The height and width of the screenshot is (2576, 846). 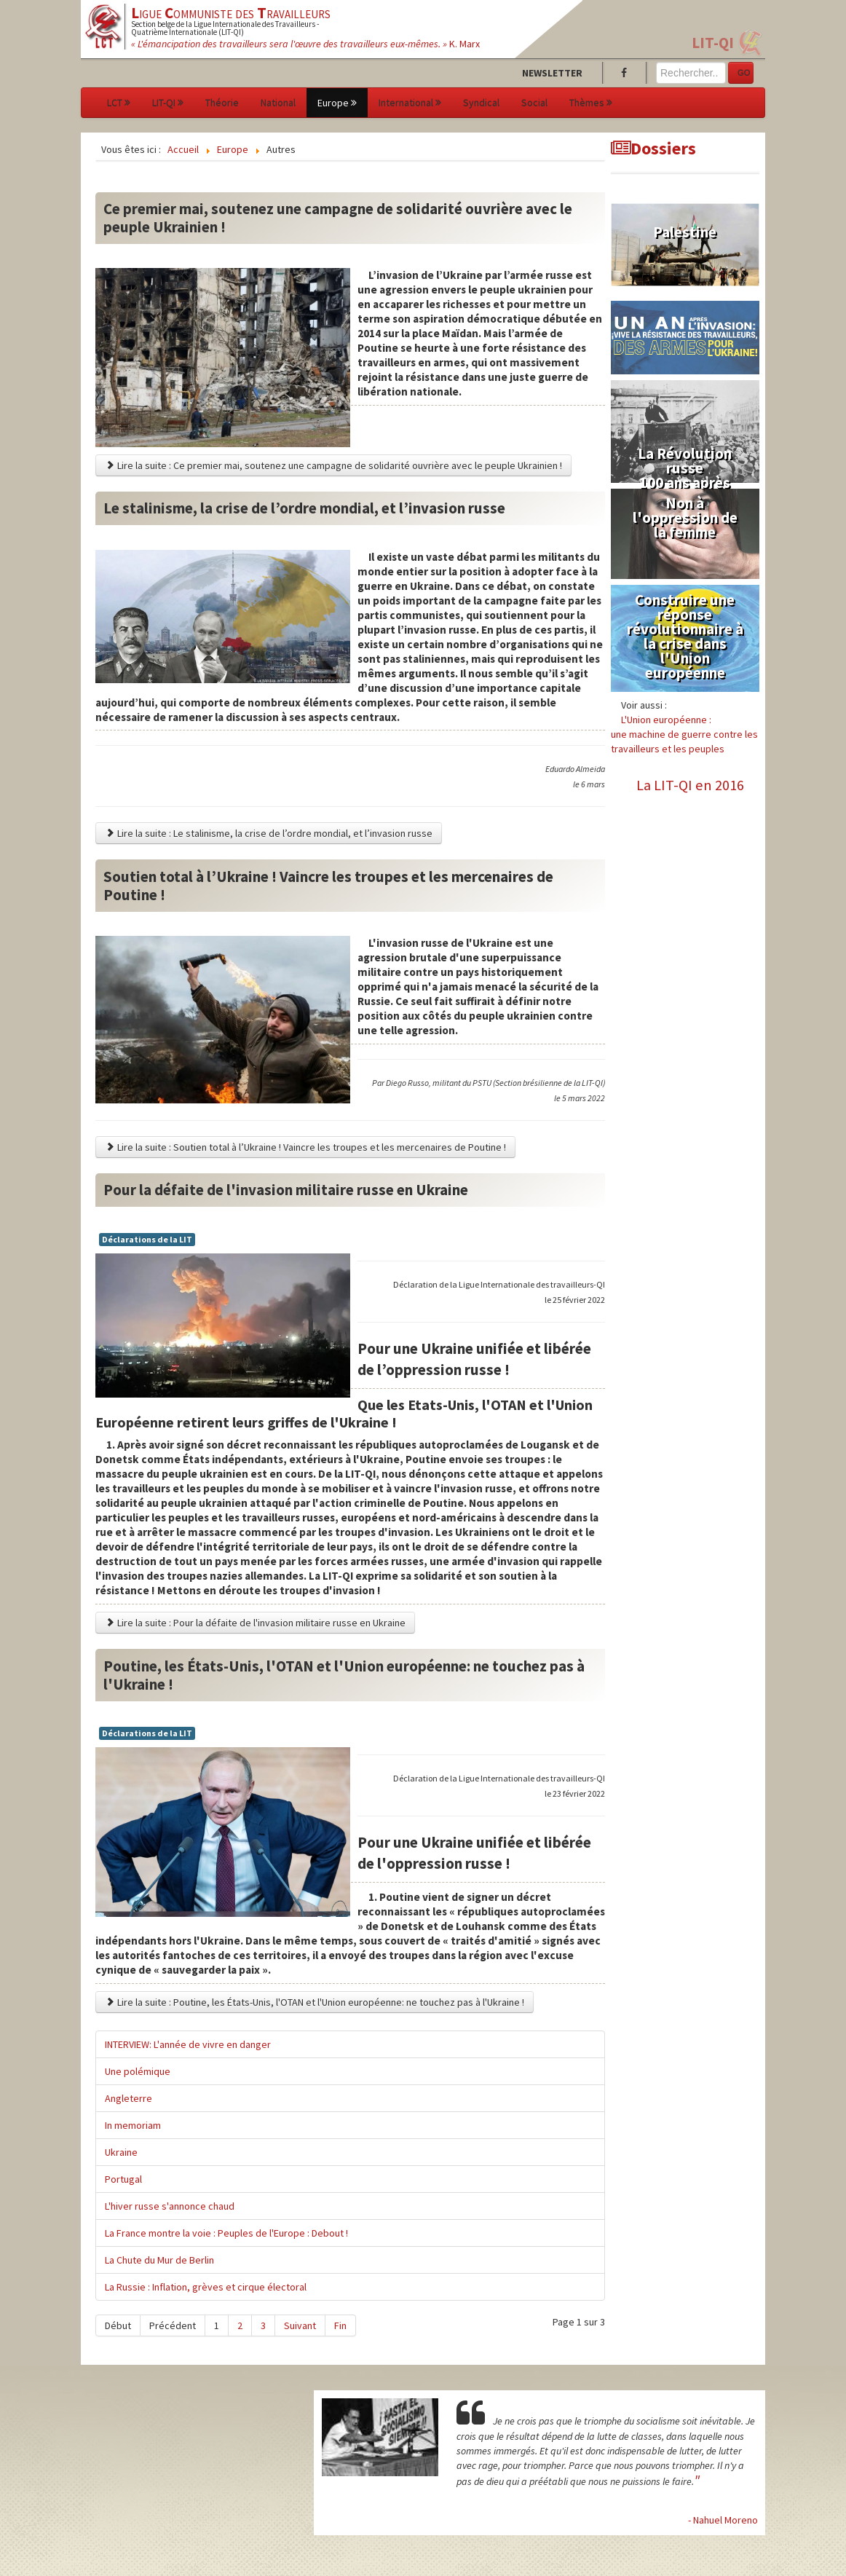 What do you see at coordinates (552, 72) in the screenshot?
I see `Newsletter` at bounding box center [552, 72].